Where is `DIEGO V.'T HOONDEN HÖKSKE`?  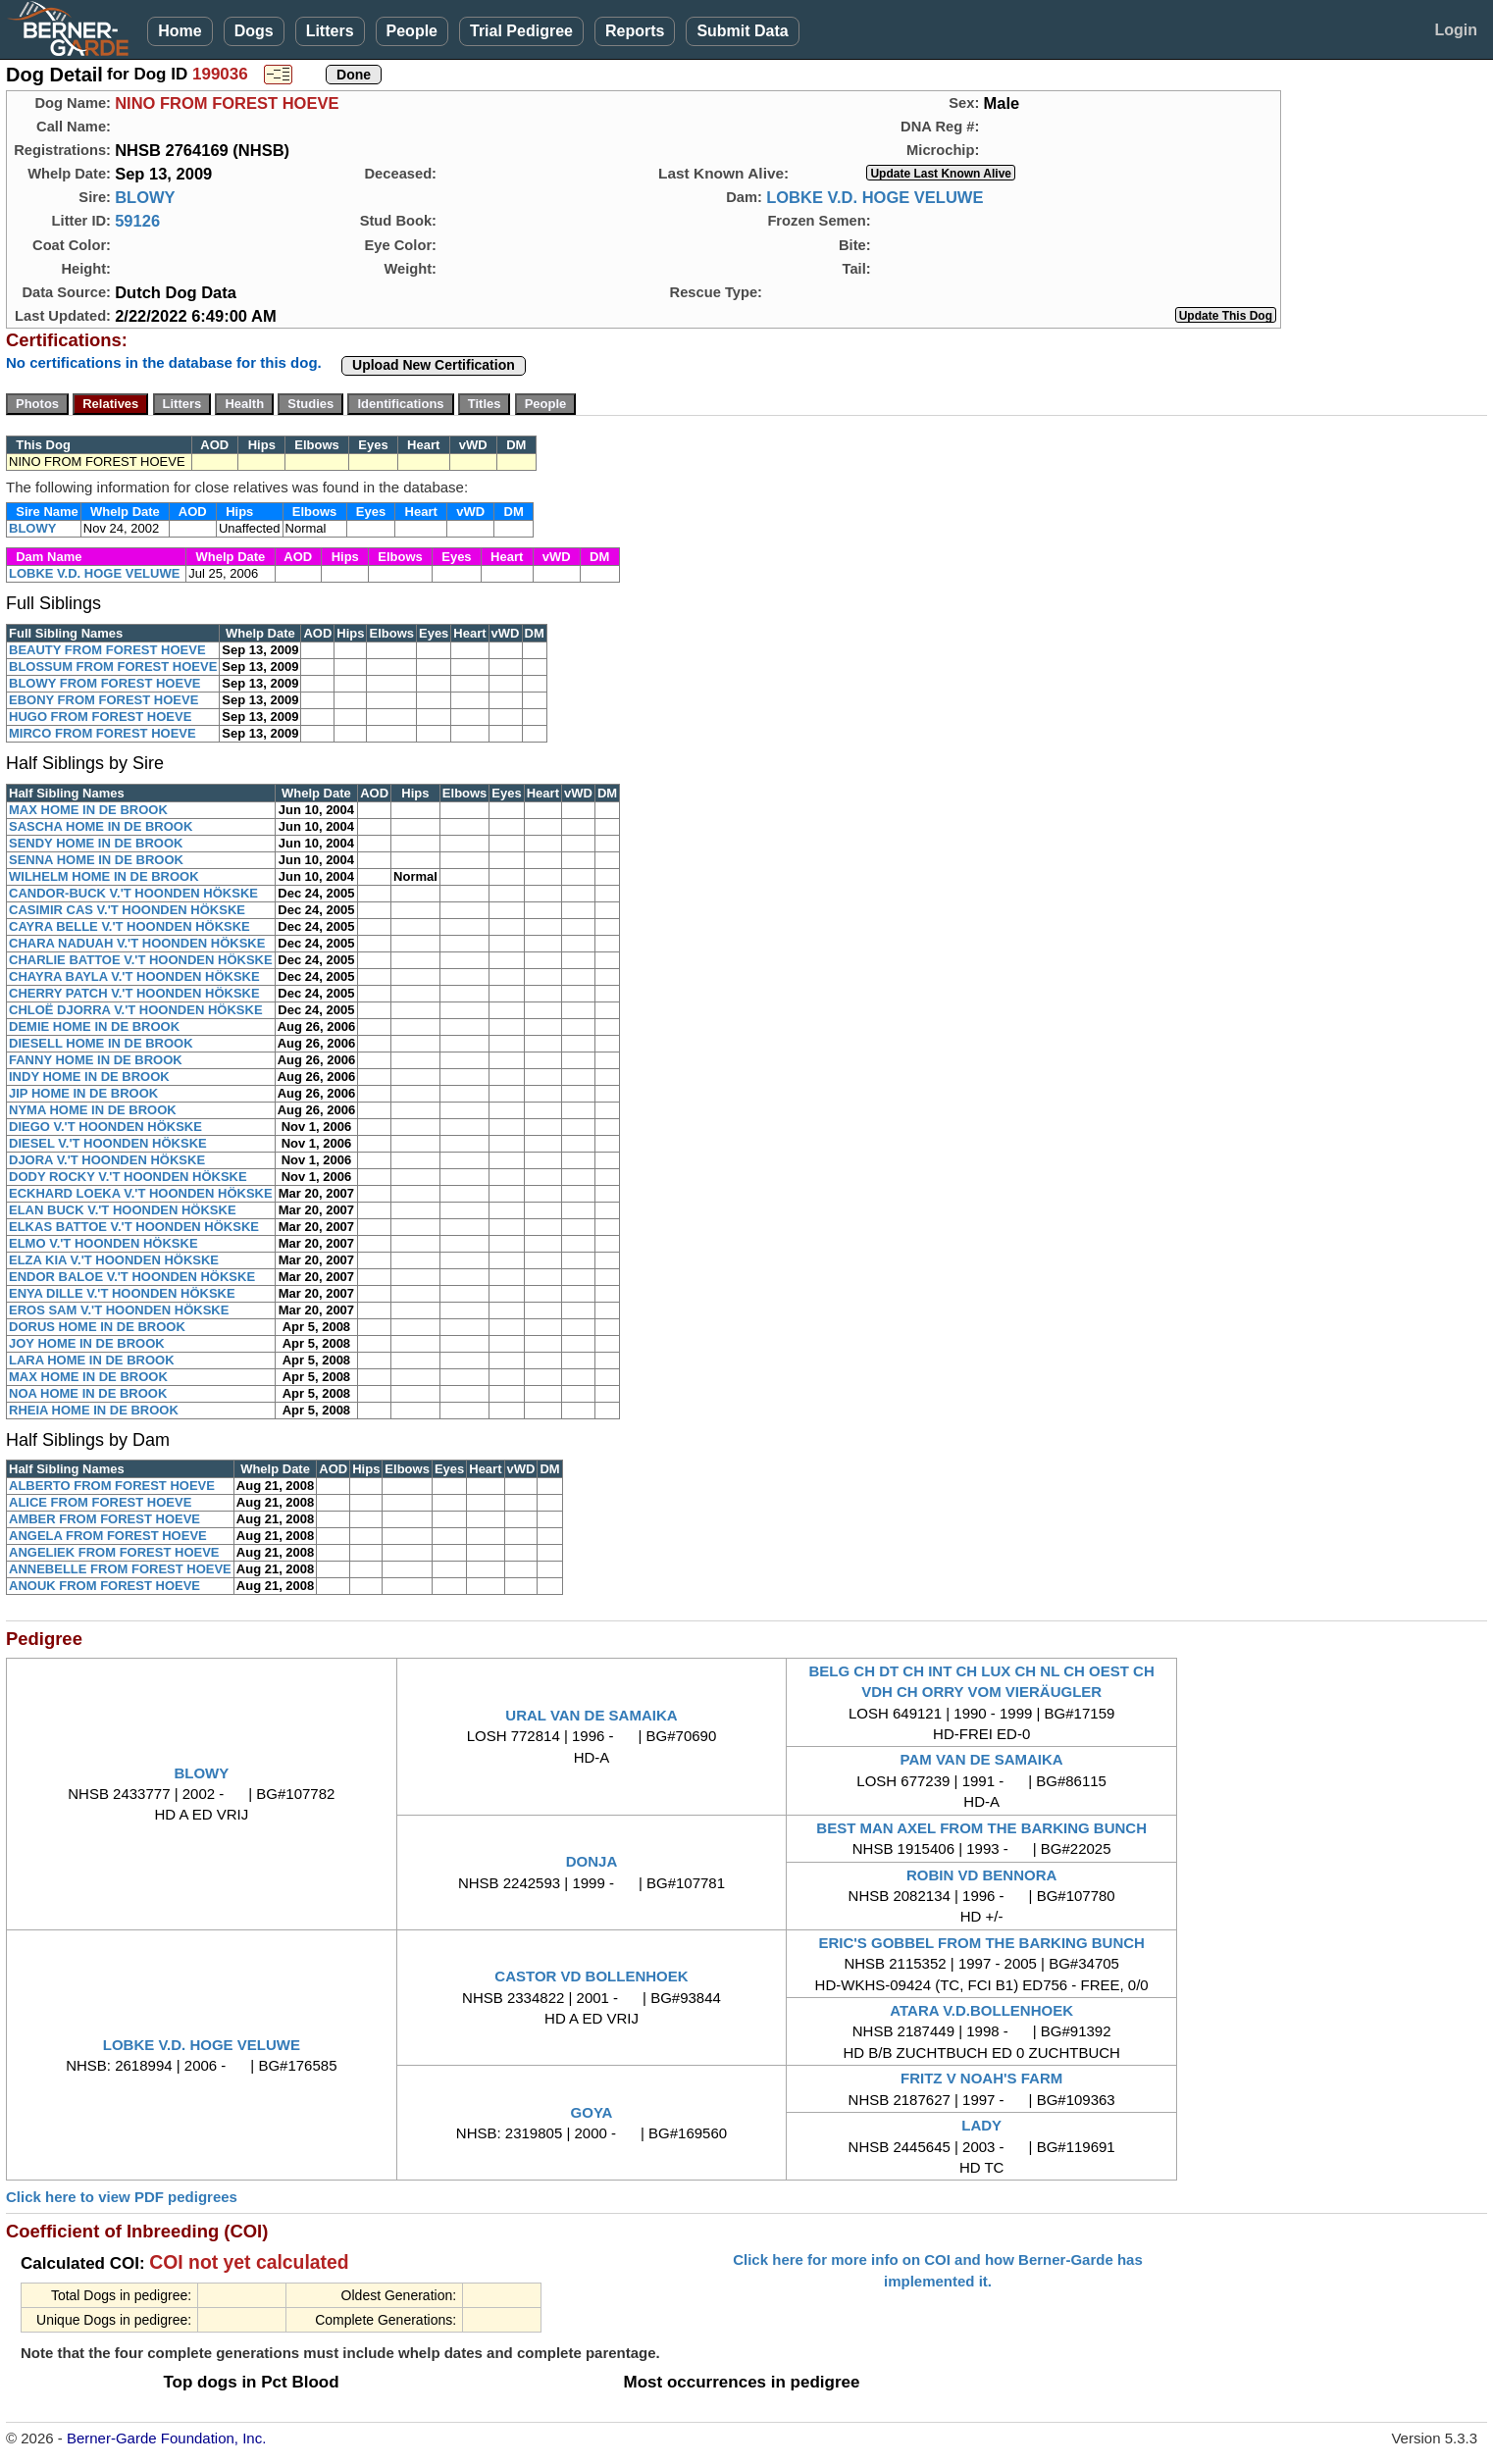 DIEGO V.'T HOONDEN HÖKSKE is located at coordinates (105, 1126).